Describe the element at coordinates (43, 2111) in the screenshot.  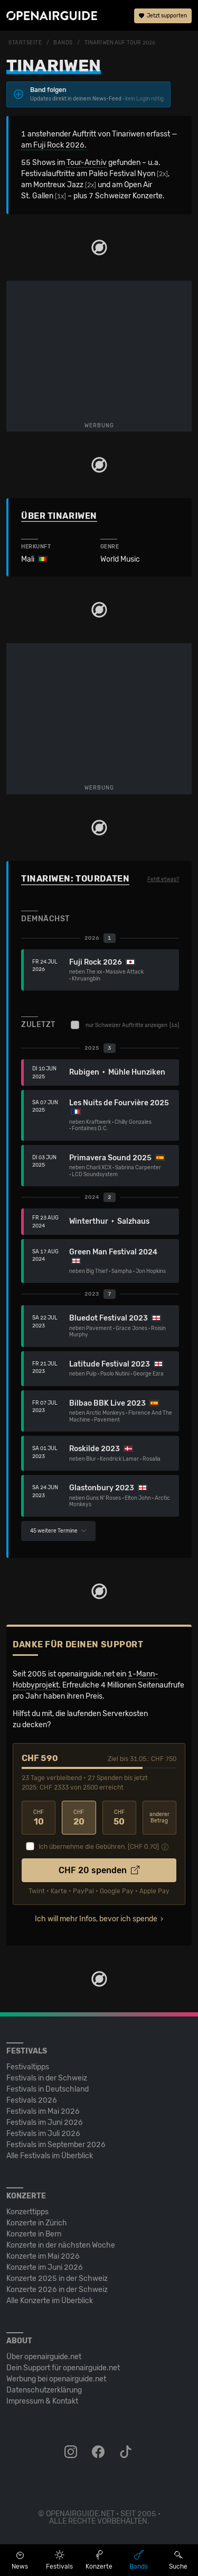
I see `Festivals im Mai 2026` at that location.